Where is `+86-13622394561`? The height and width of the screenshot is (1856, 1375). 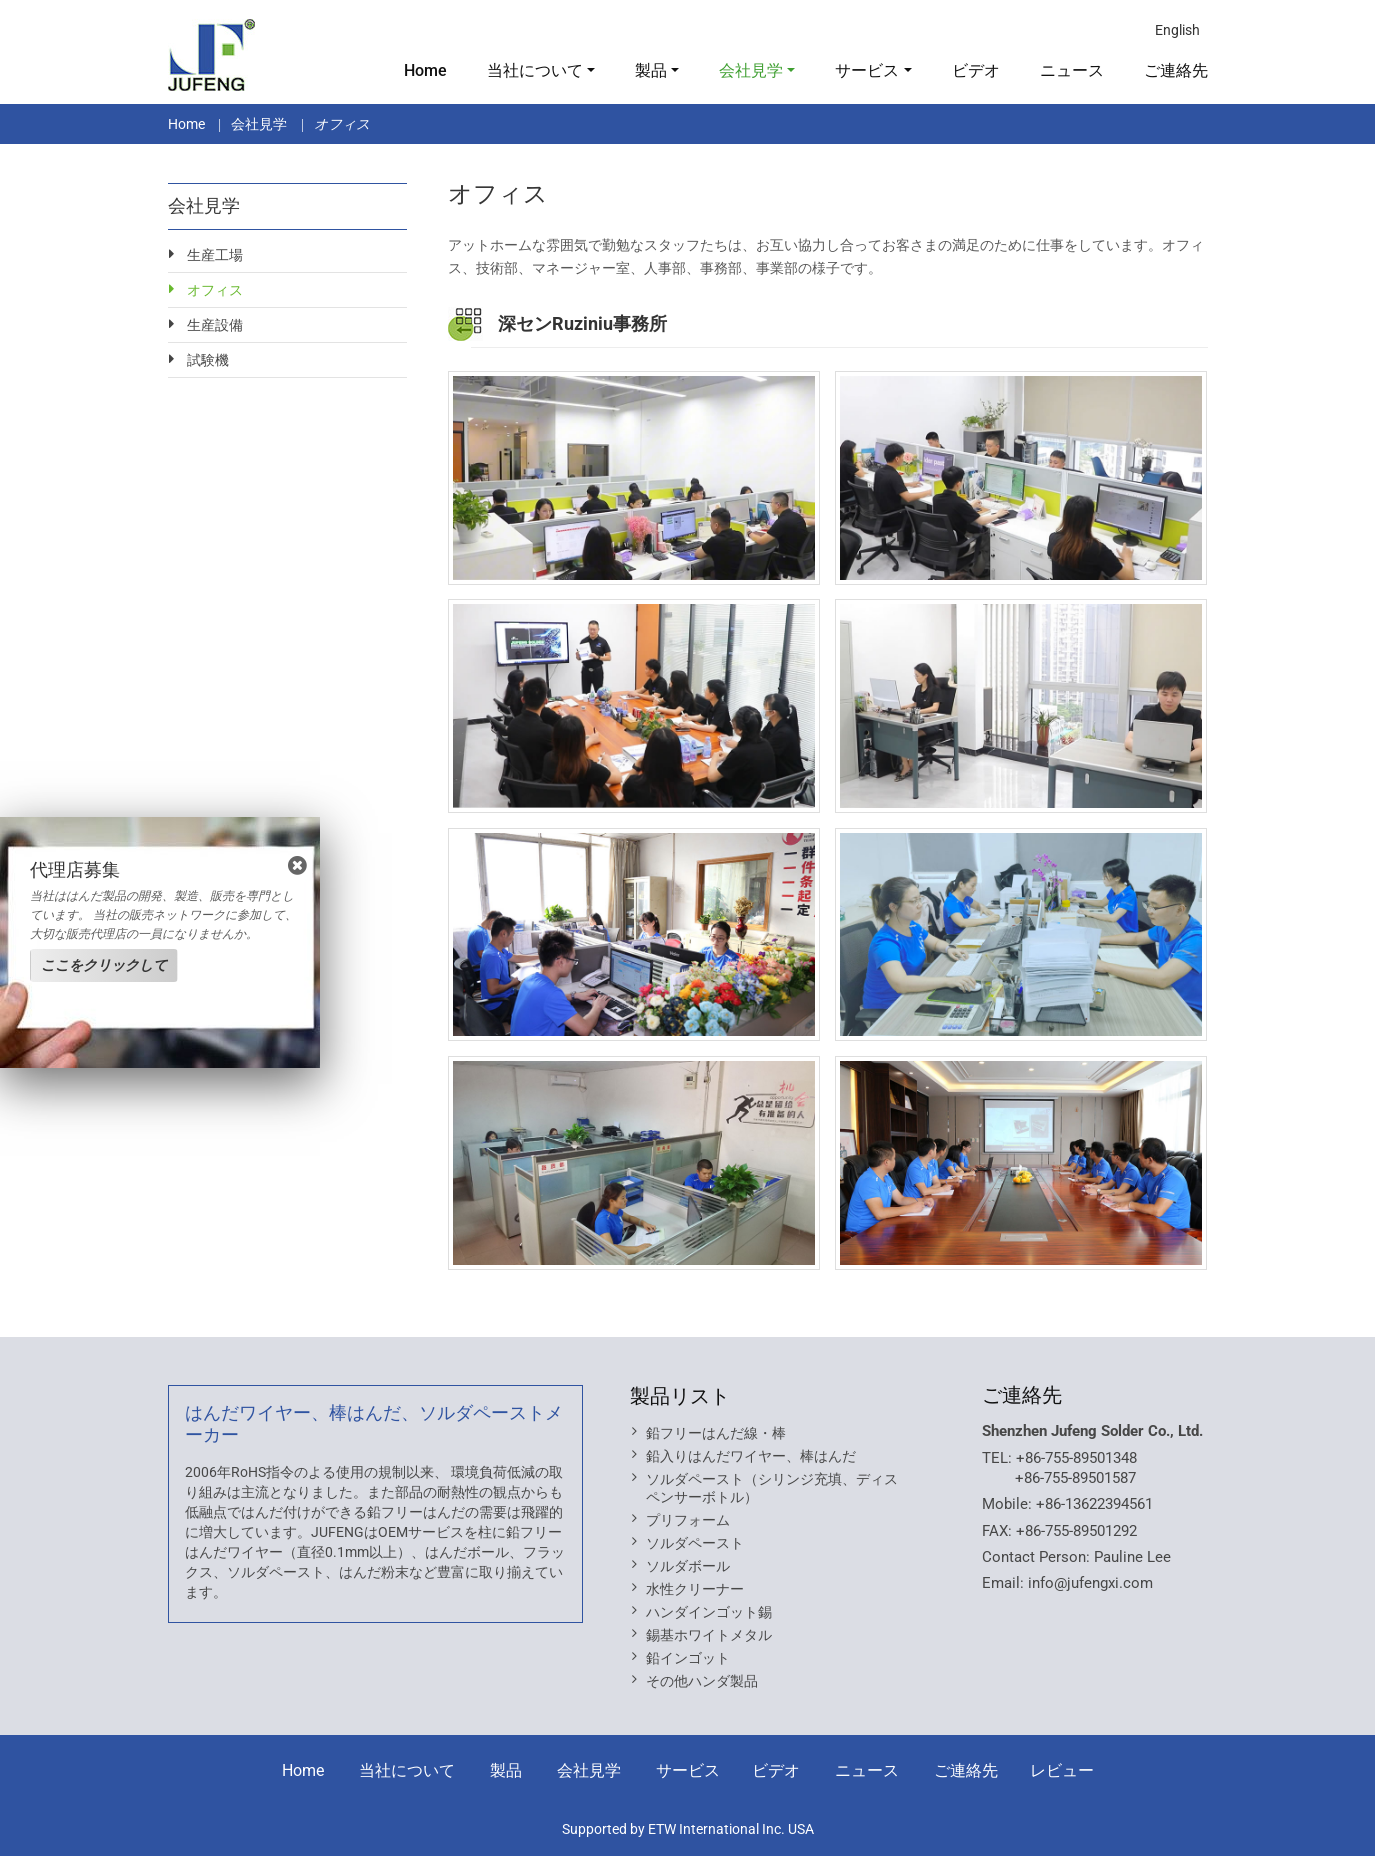
+86-13622394561 is located at coordinates (1094, 1504).